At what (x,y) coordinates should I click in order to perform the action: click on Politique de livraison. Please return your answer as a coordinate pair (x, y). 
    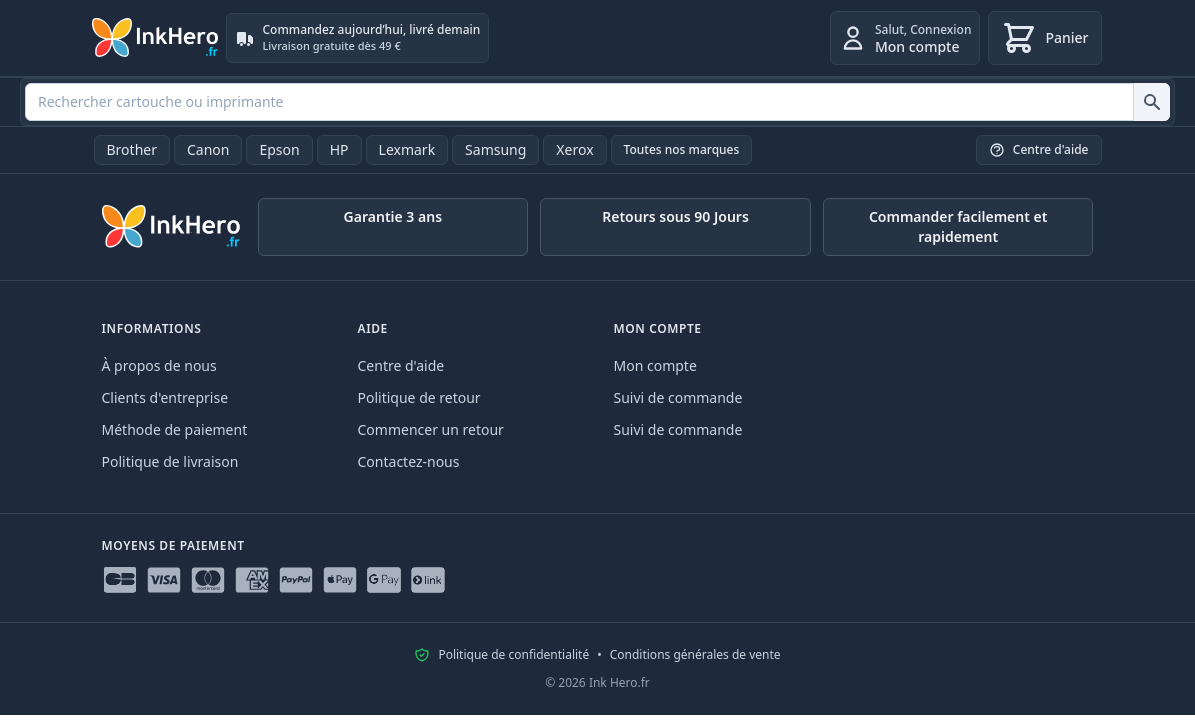
    Looking at the image, I should click on (170, 461).